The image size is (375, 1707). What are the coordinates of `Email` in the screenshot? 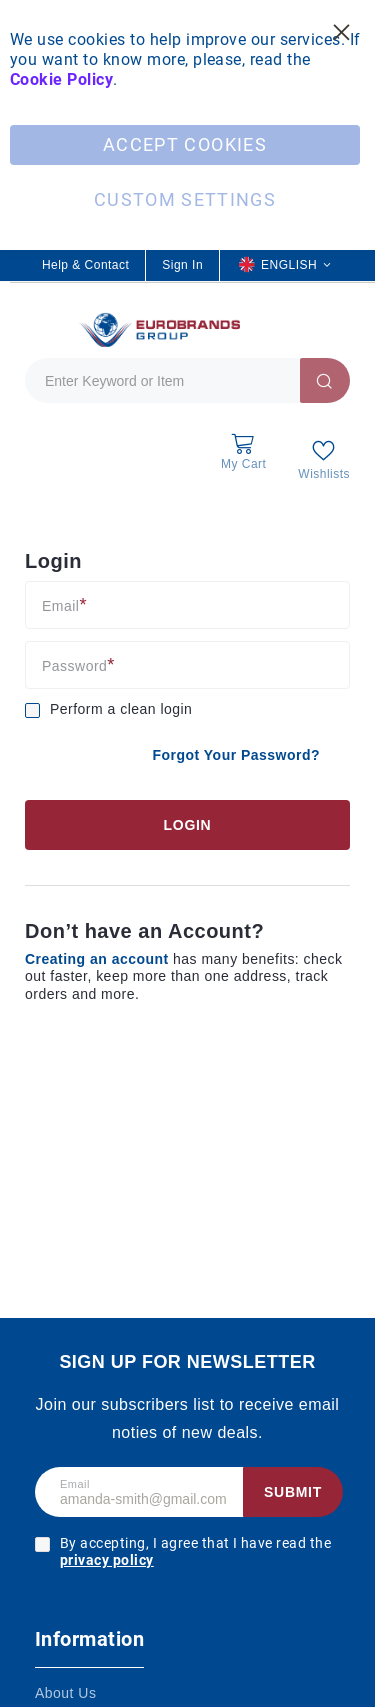 It's located at (60, 605).